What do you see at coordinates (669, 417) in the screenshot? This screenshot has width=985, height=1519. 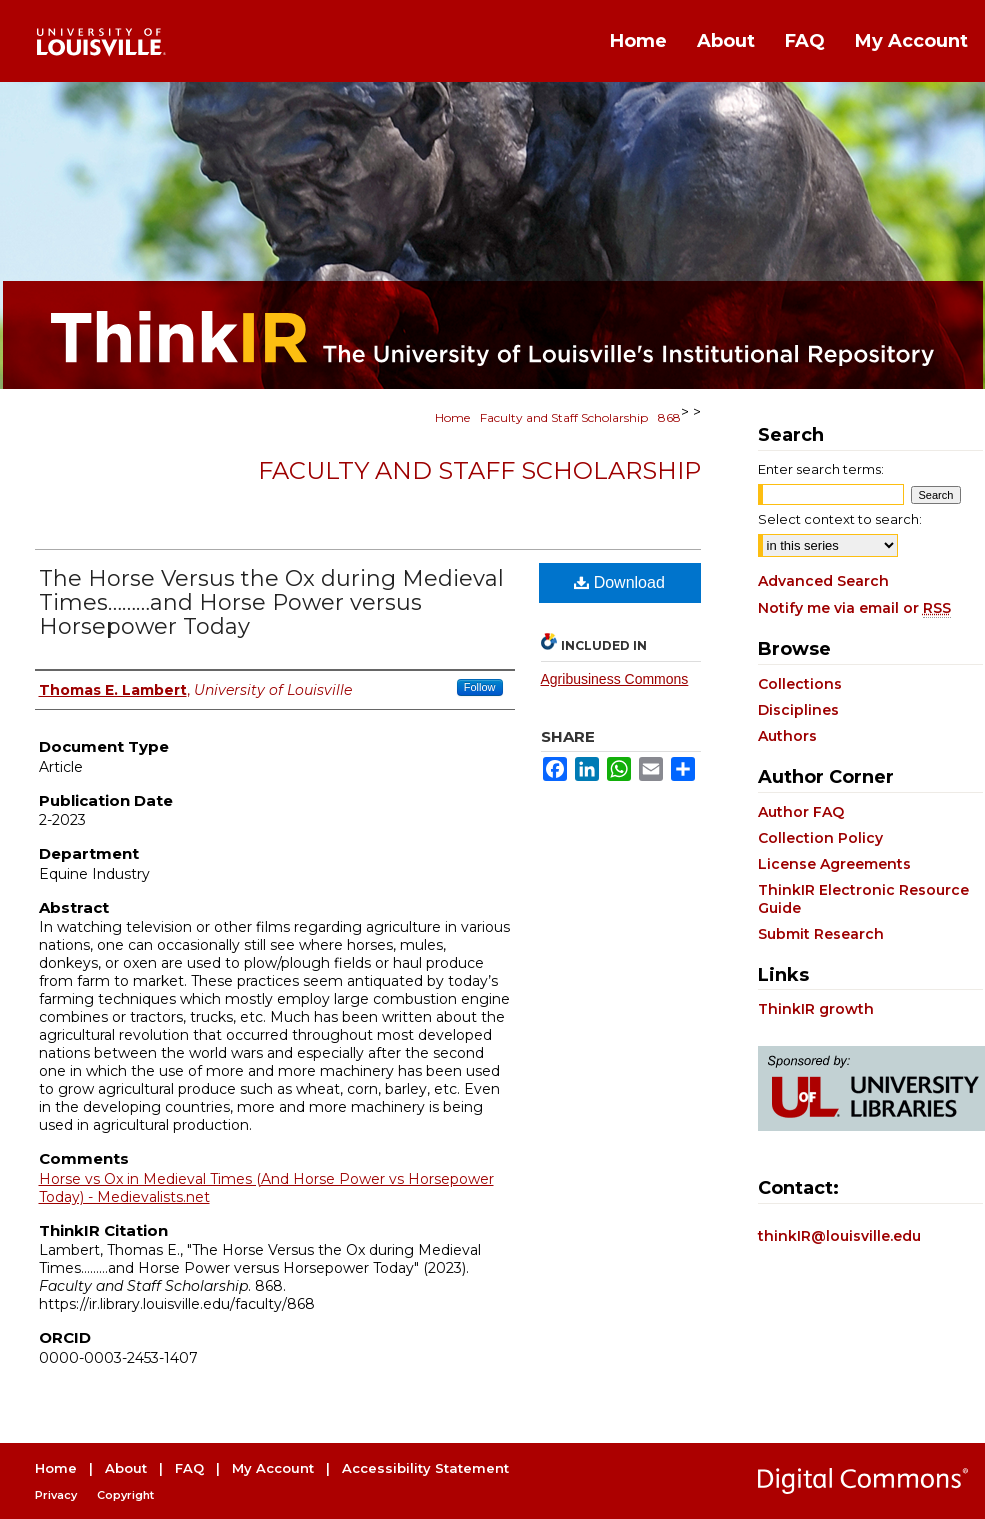 I see `868` at bounding box center [669, 417].